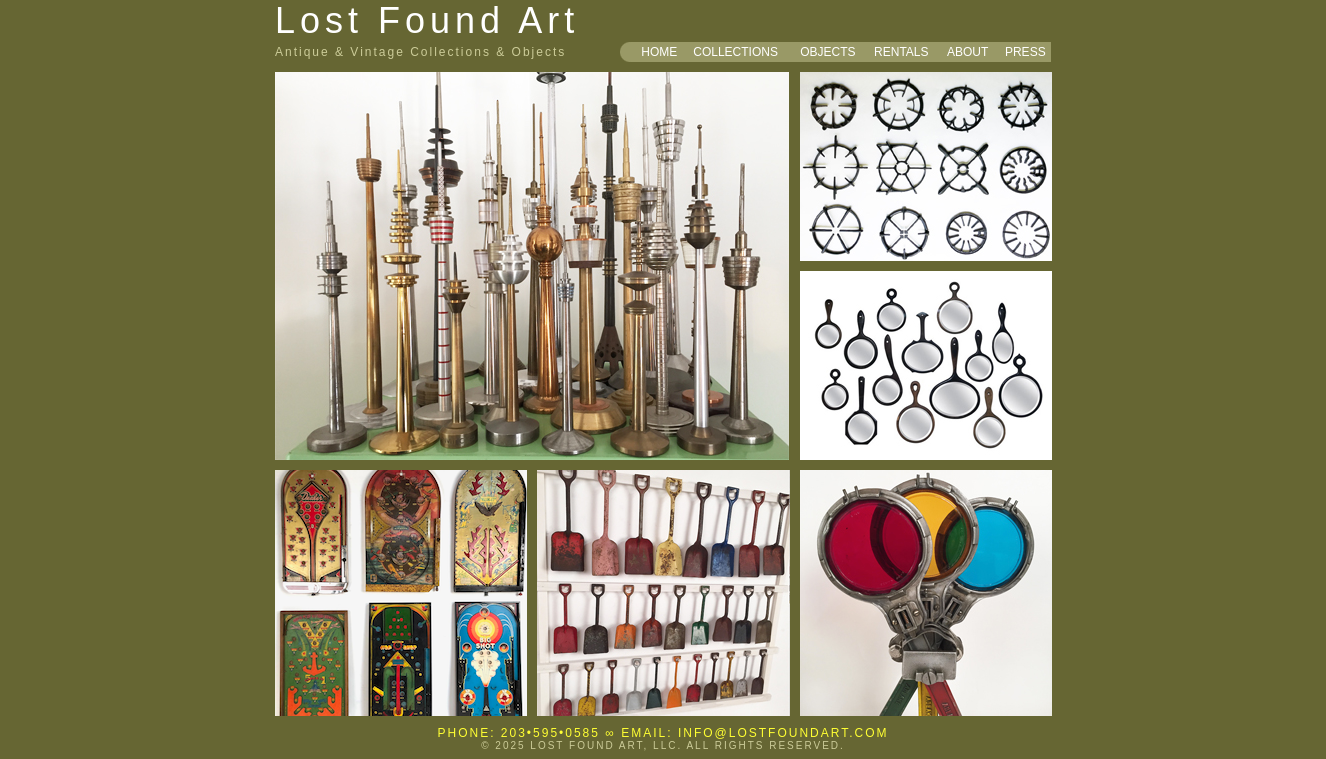 The height and width of the screenshot is (759, 1326). I want to click on OBJECTS, so click(827, 52).